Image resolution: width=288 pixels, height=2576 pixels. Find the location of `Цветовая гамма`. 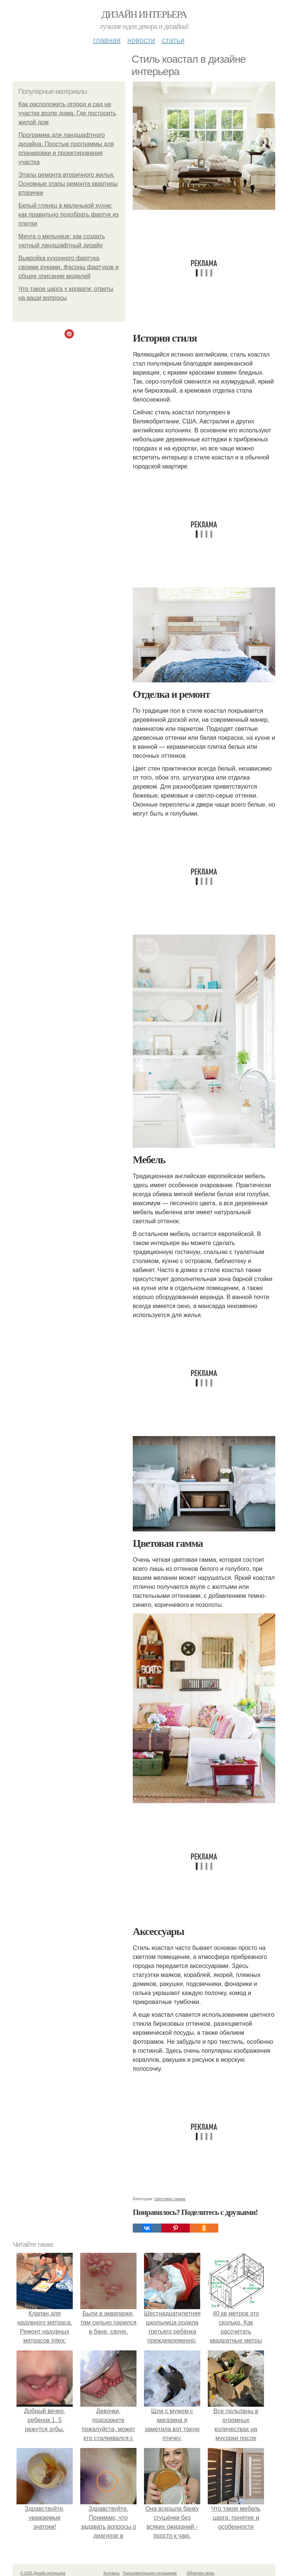

Цветовая гамма is located at coordinates (170, 2199).